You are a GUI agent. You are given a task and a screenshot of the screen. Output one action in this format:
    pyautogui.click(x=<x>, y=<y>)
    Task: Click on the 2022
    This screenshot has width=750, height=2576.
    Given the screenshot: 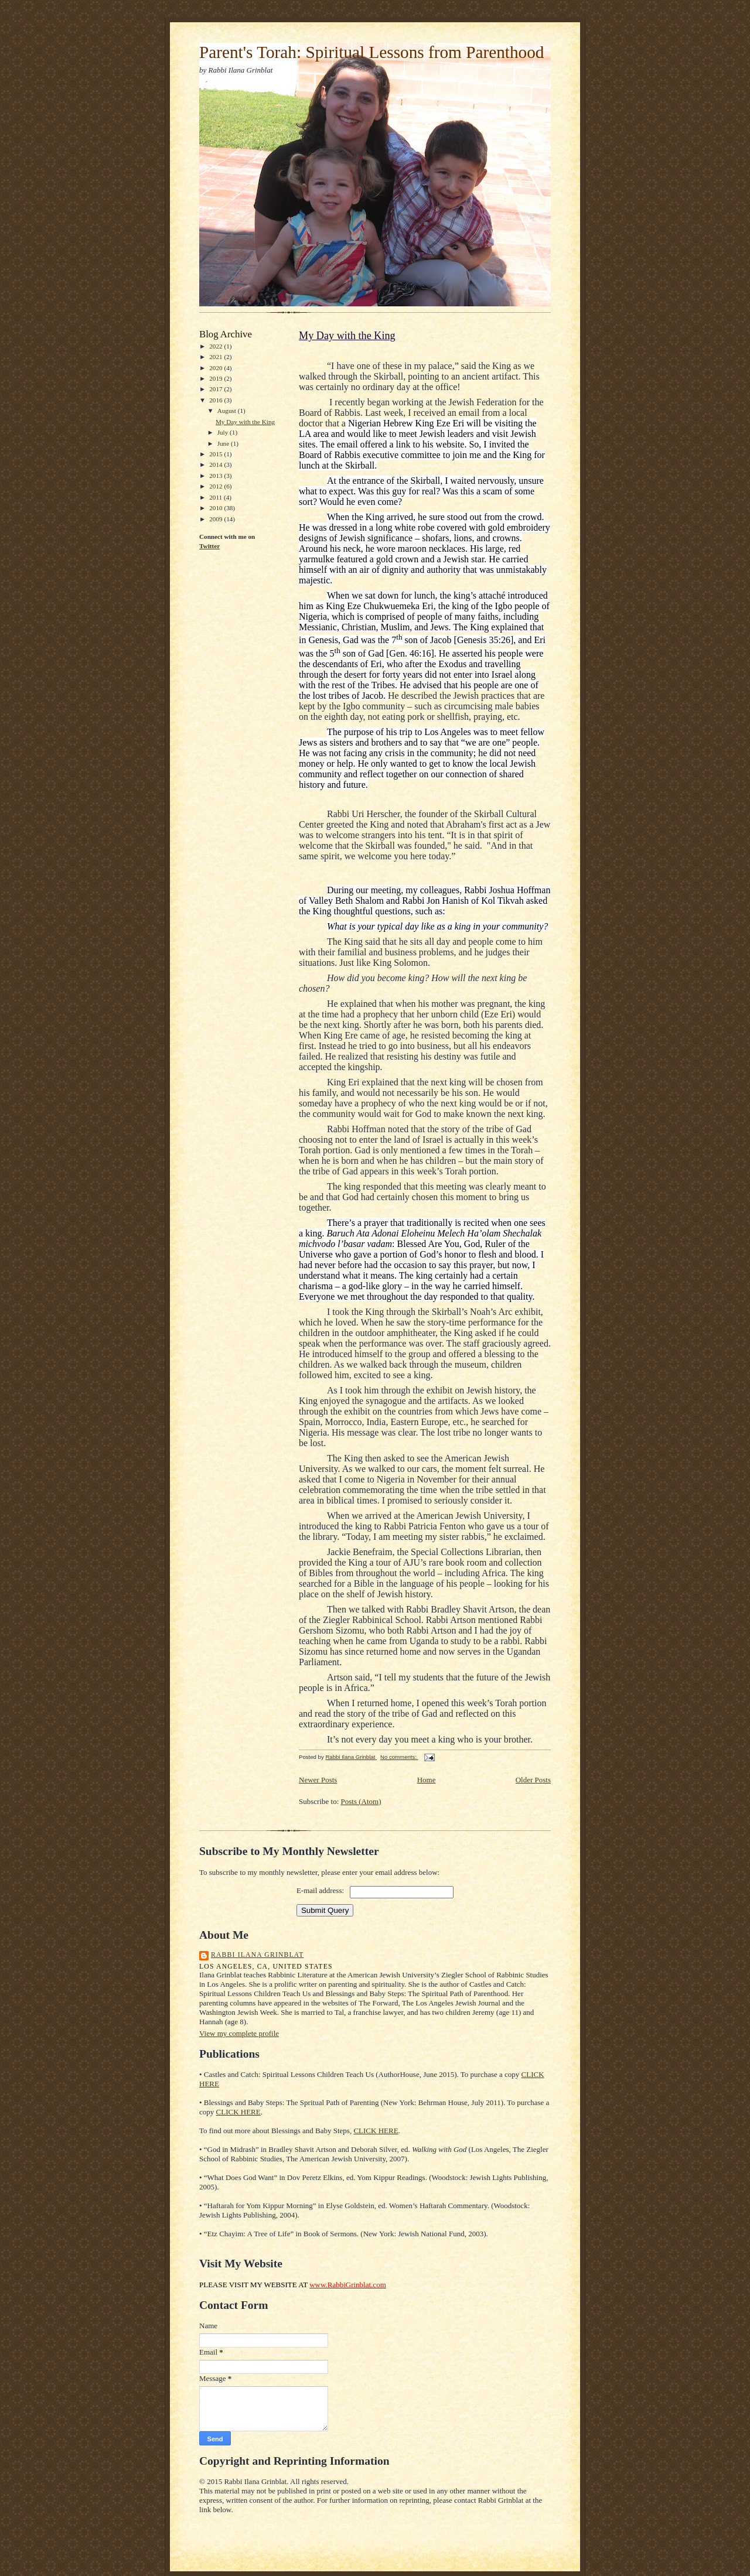 What is the action you would take?
    pyautogui.click(x=216, y=346)
    